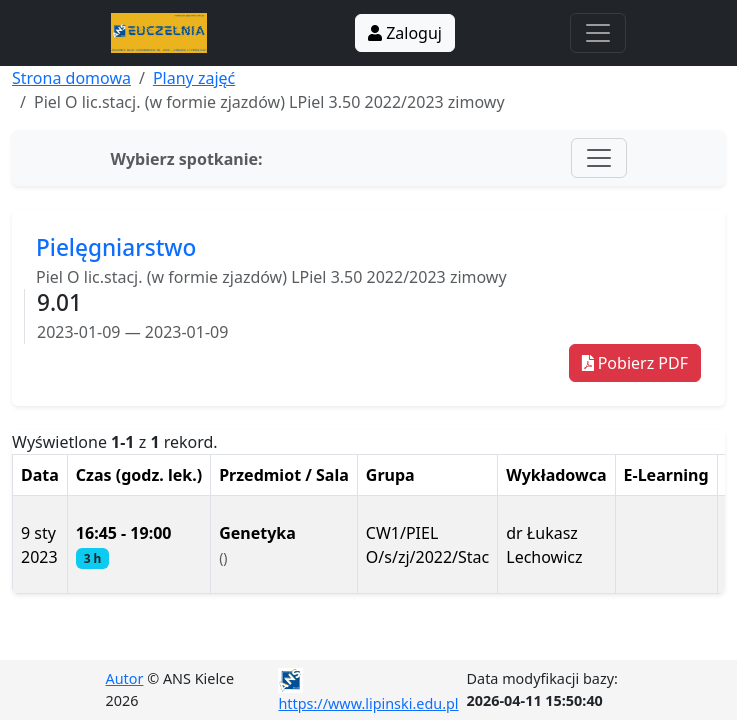 The image size is (737, 720). What do you see at coordinates (598, 33) in the screenshot?
I see `[Toggle navigation]` at bounding box center [598, 33].